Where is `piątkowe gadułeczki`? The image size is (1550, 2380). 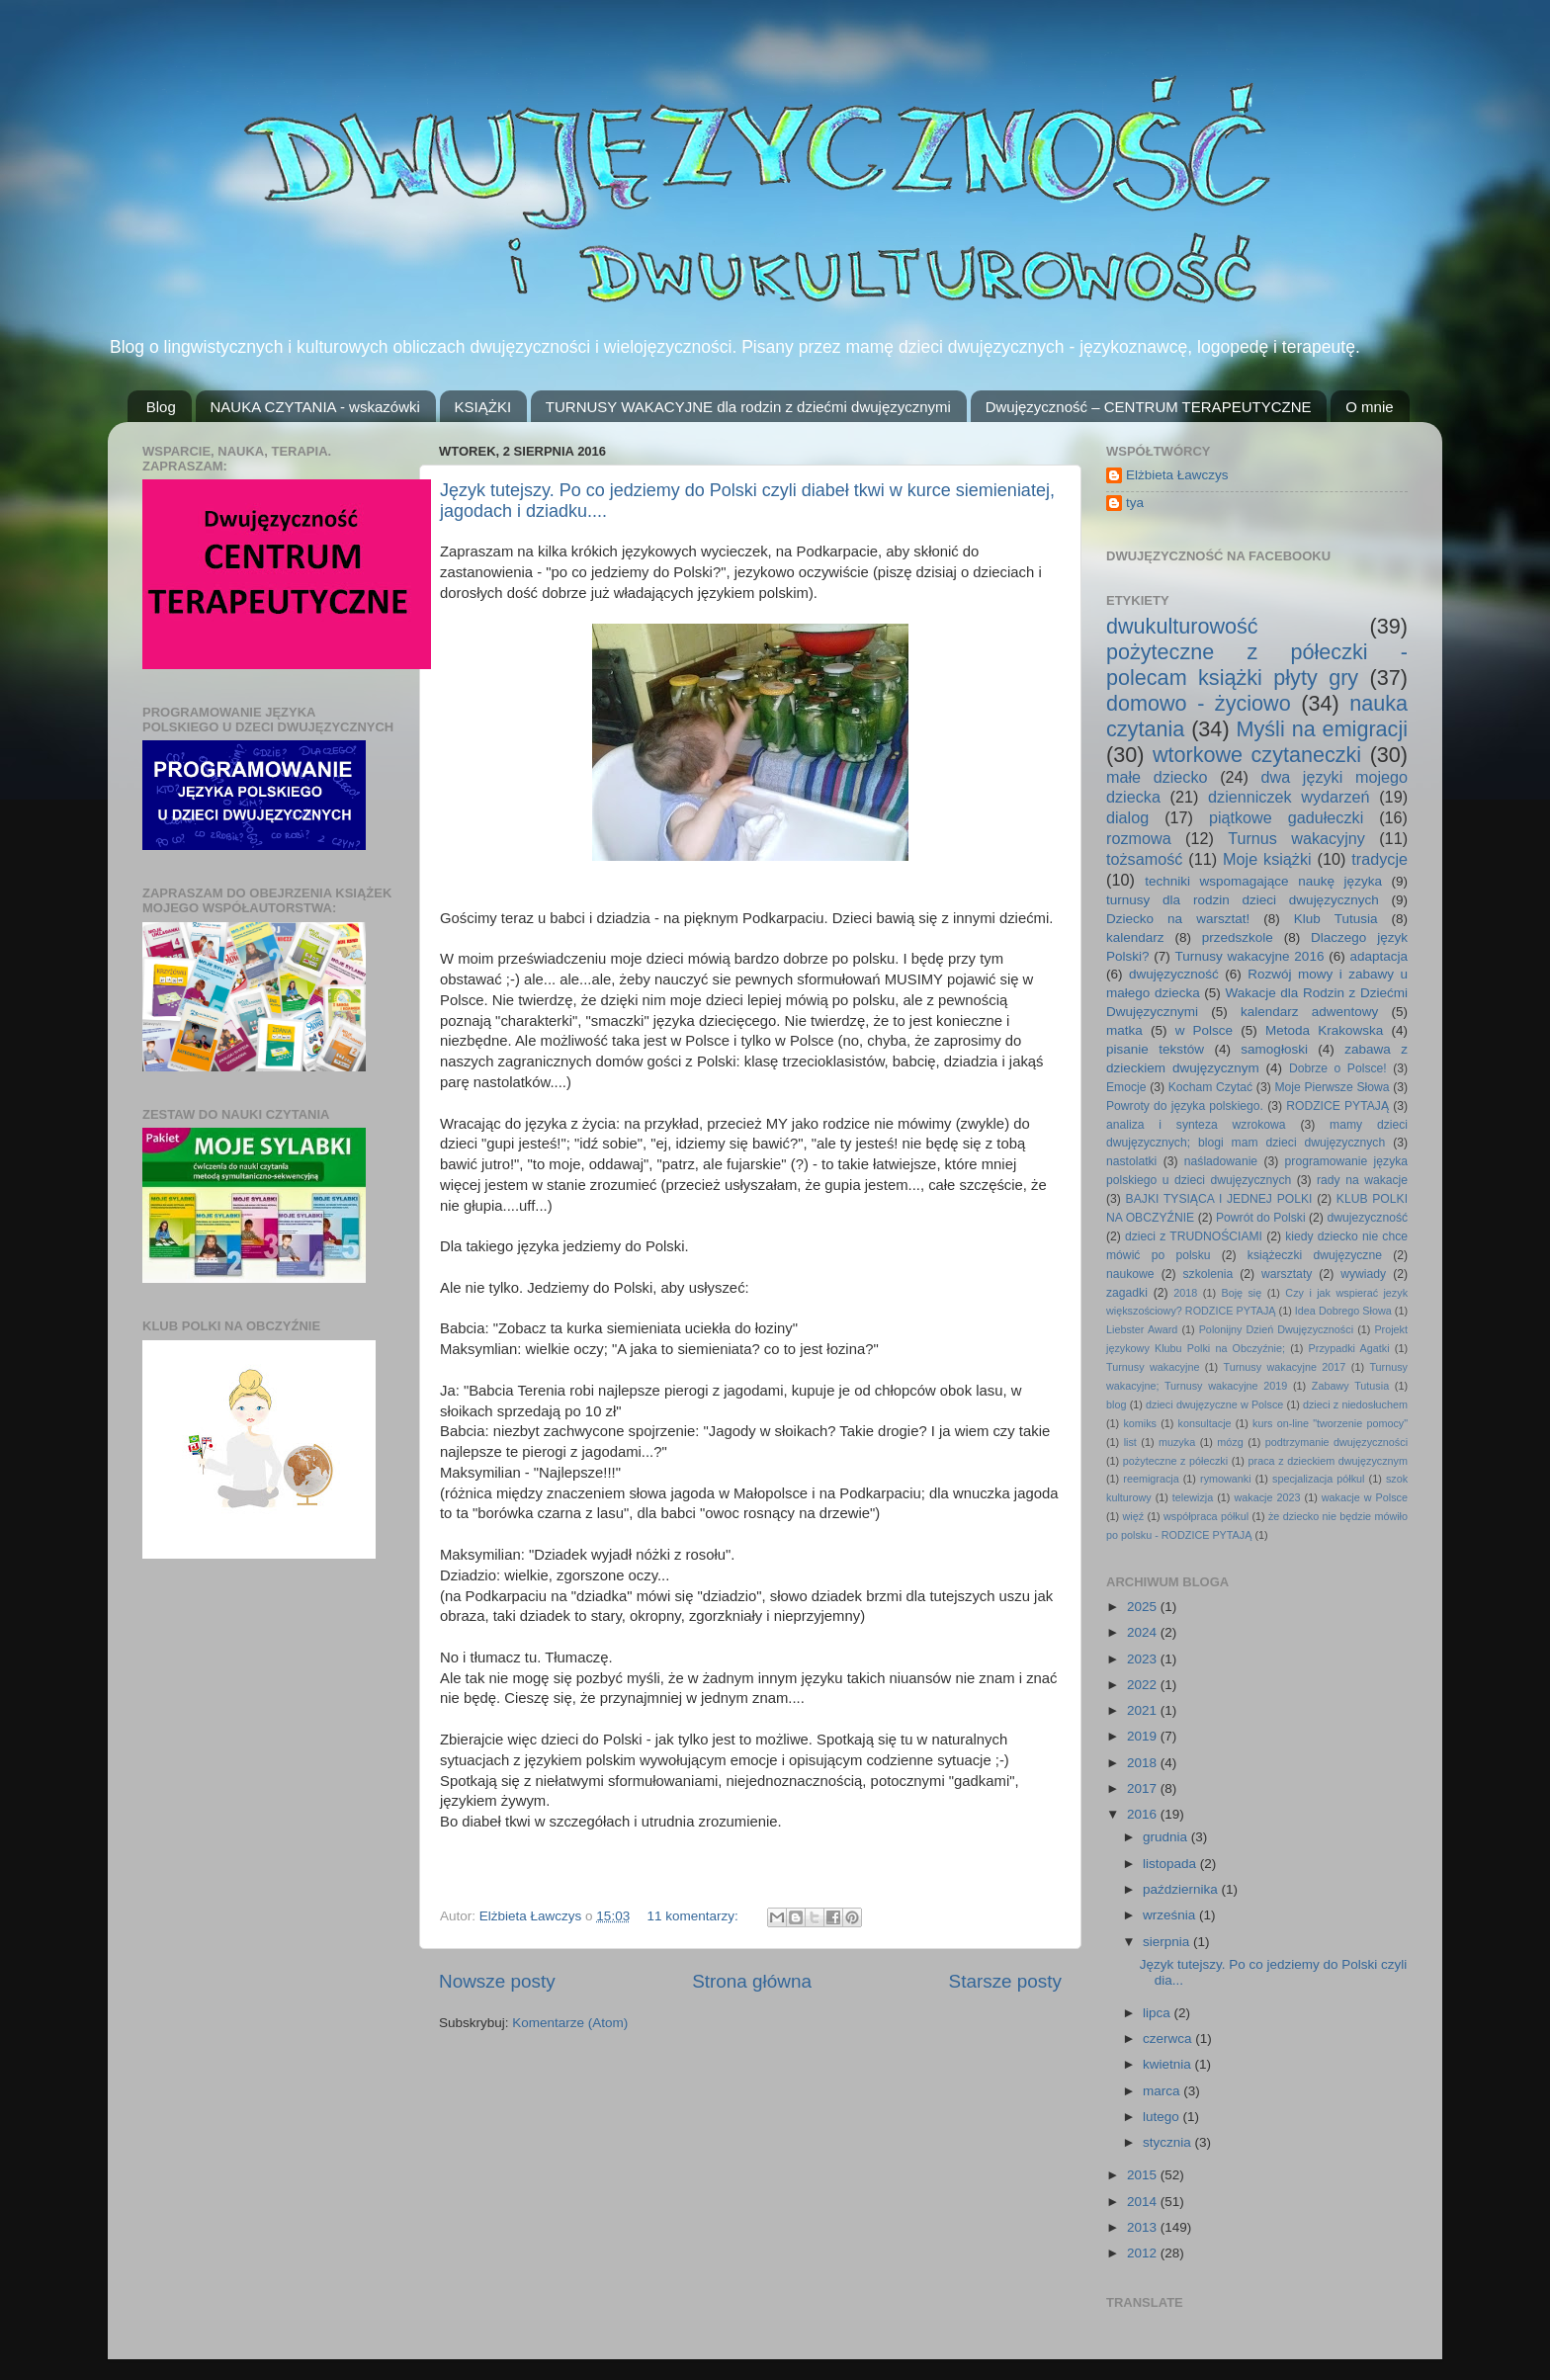 piątkowe gadułeczki is located at coordinates (1286, 817).